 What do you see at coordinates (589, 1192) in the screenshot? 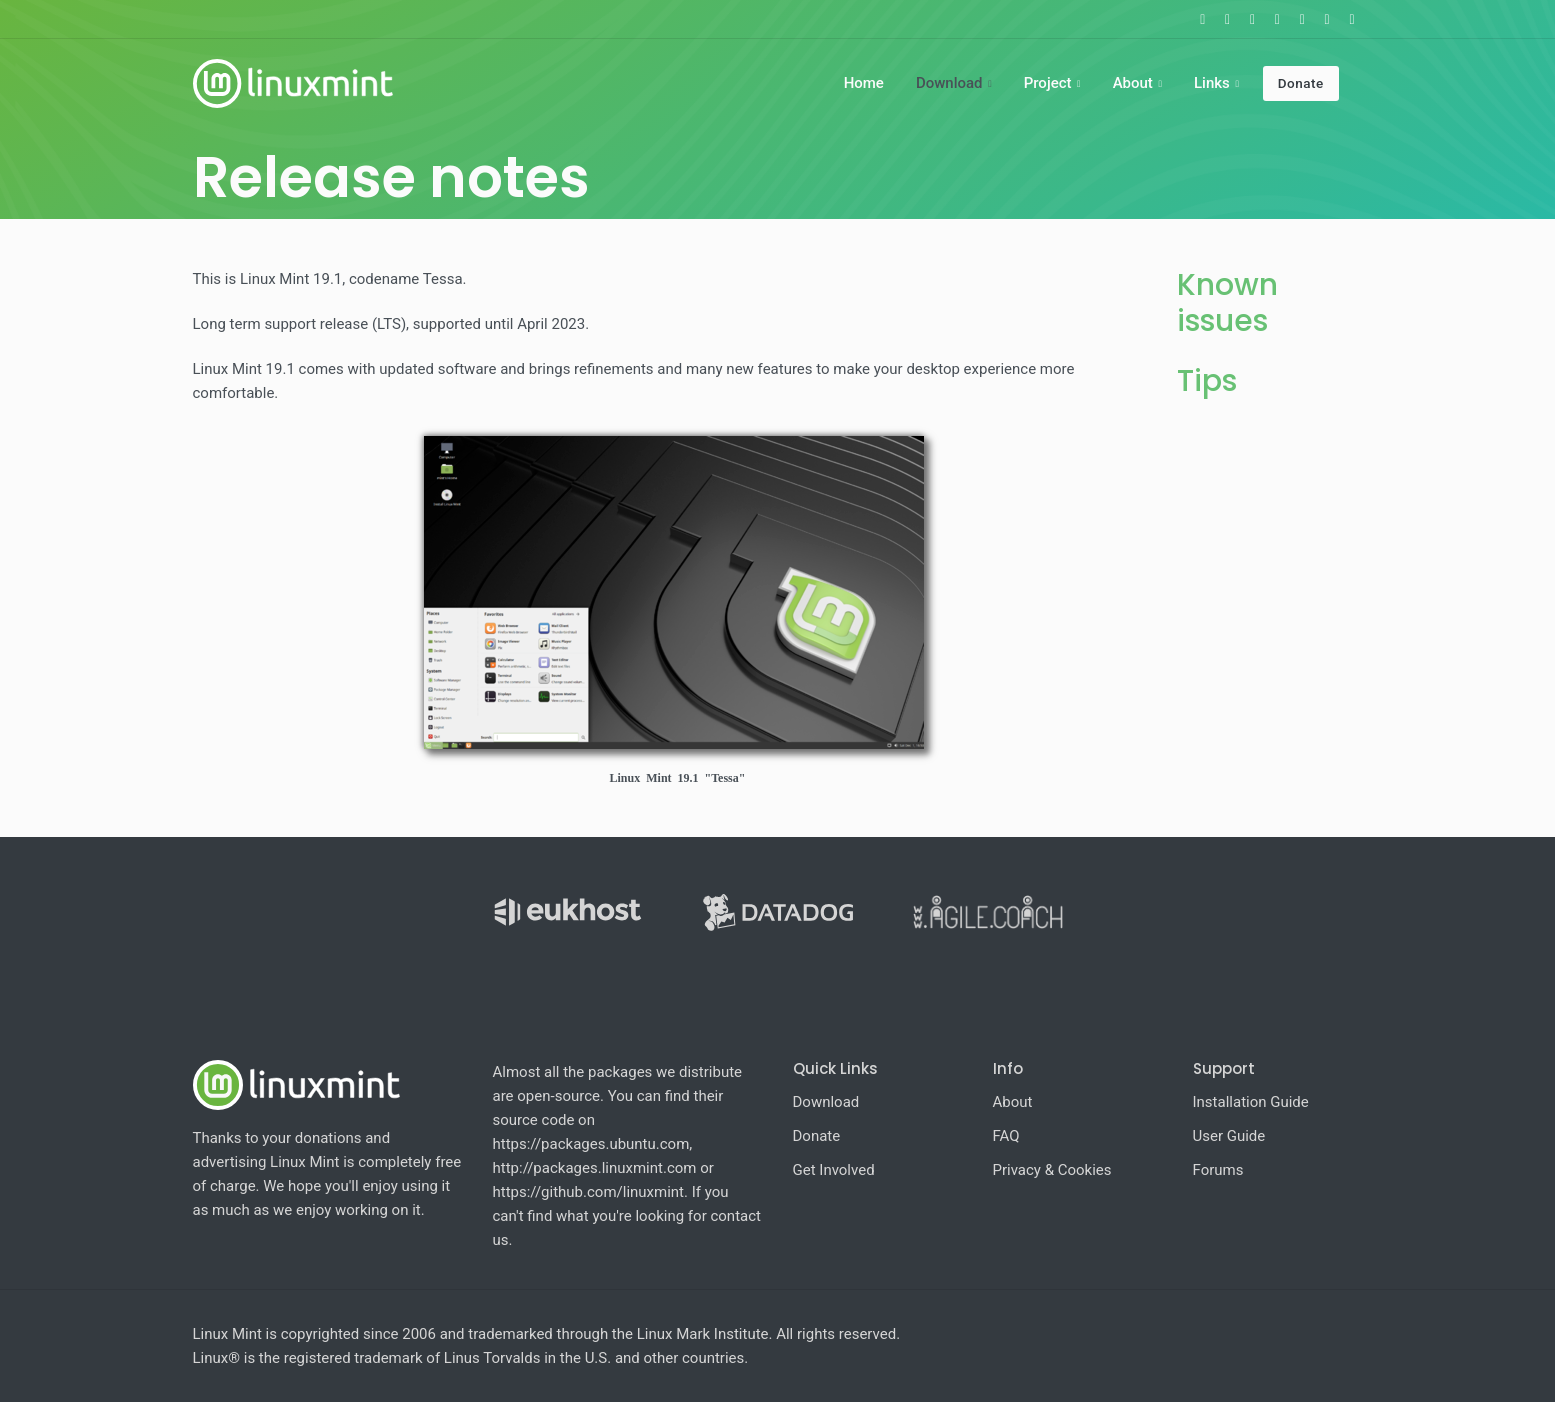
I see `https://github.com/linuxmint` at bounding box center [589, 1192].